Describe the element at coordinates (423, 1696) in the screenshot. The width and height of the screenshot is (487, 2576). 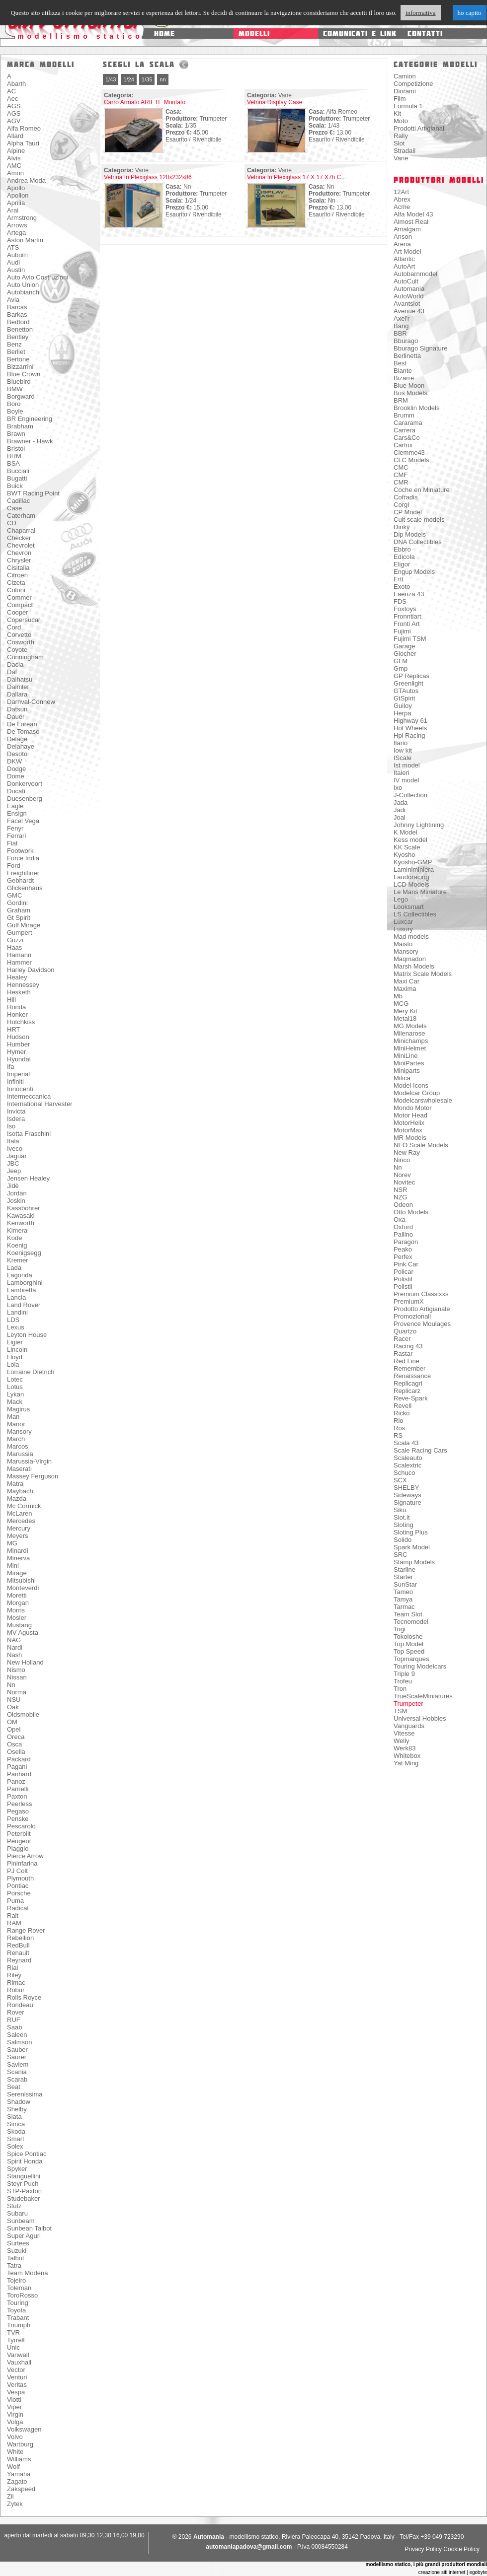
I see `TrueScaleMiniatures` at that location.